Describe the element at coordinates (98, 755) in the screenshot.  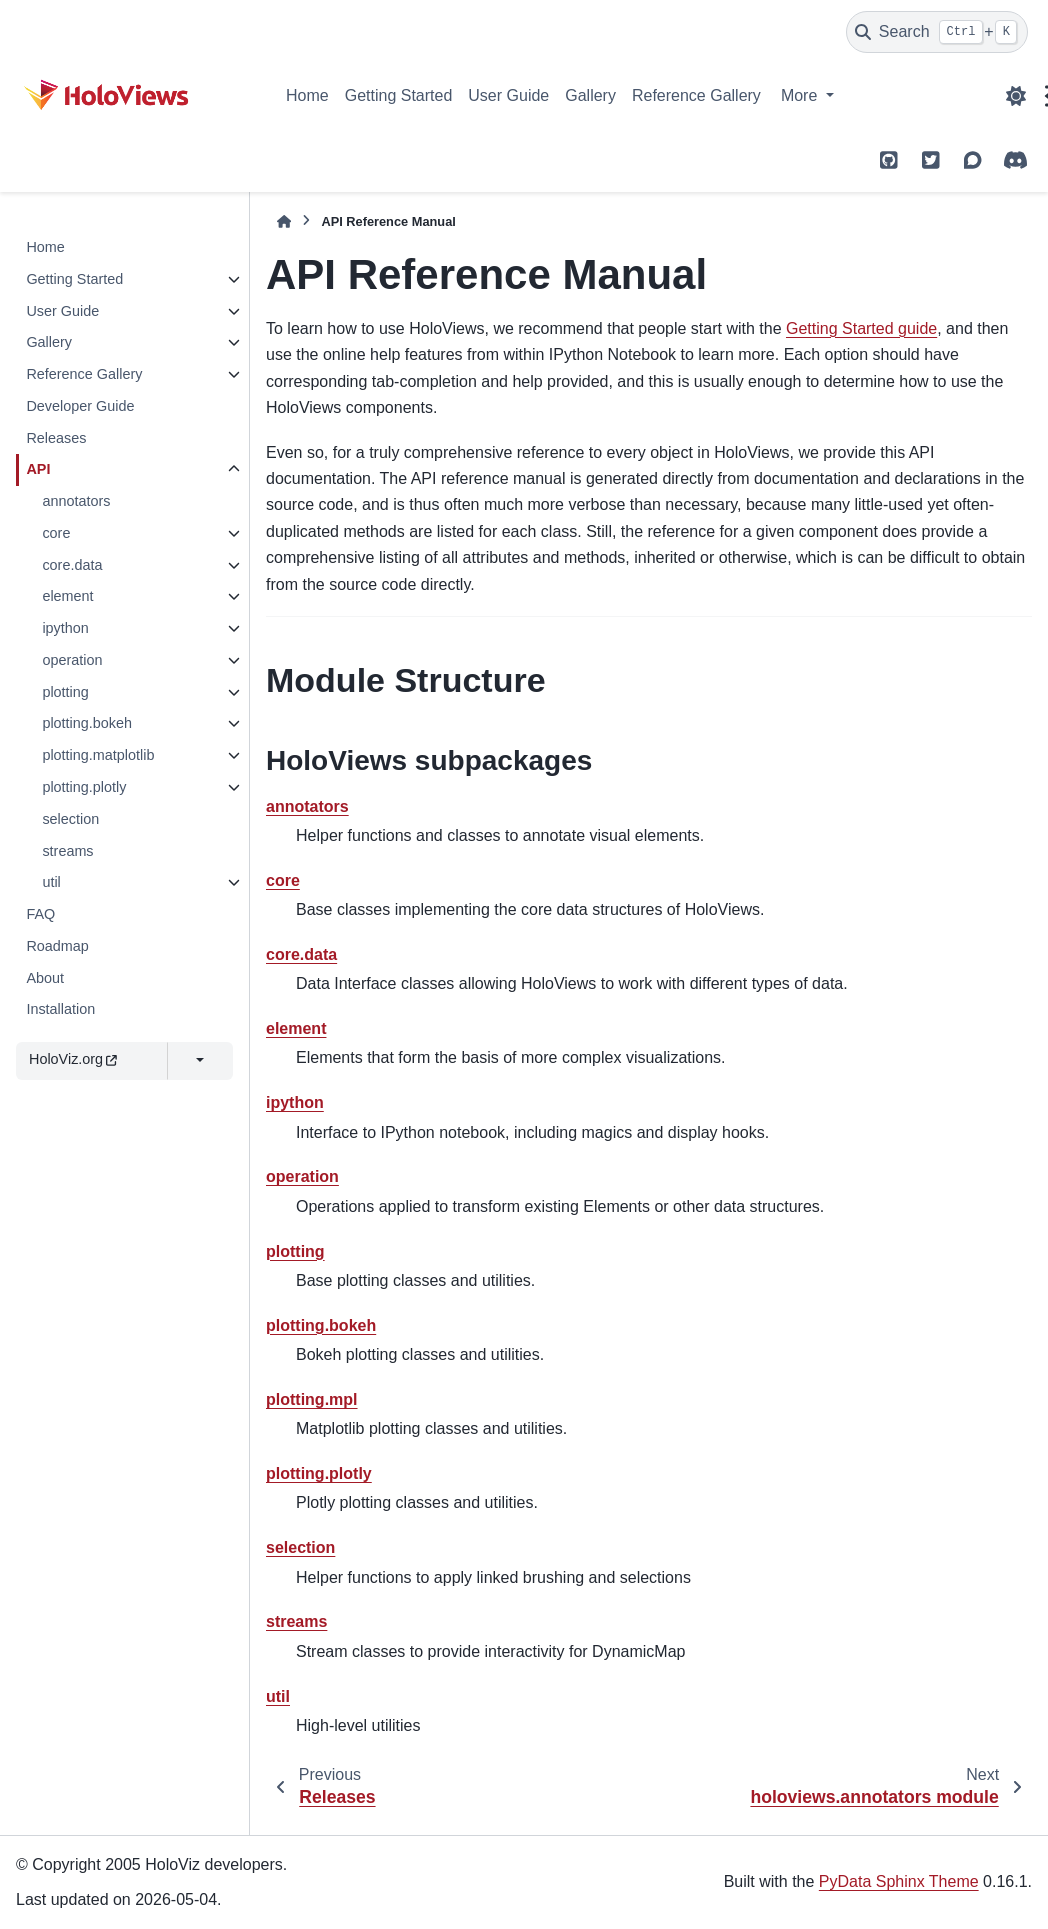
I see `plotting.matplotlib` at that location.